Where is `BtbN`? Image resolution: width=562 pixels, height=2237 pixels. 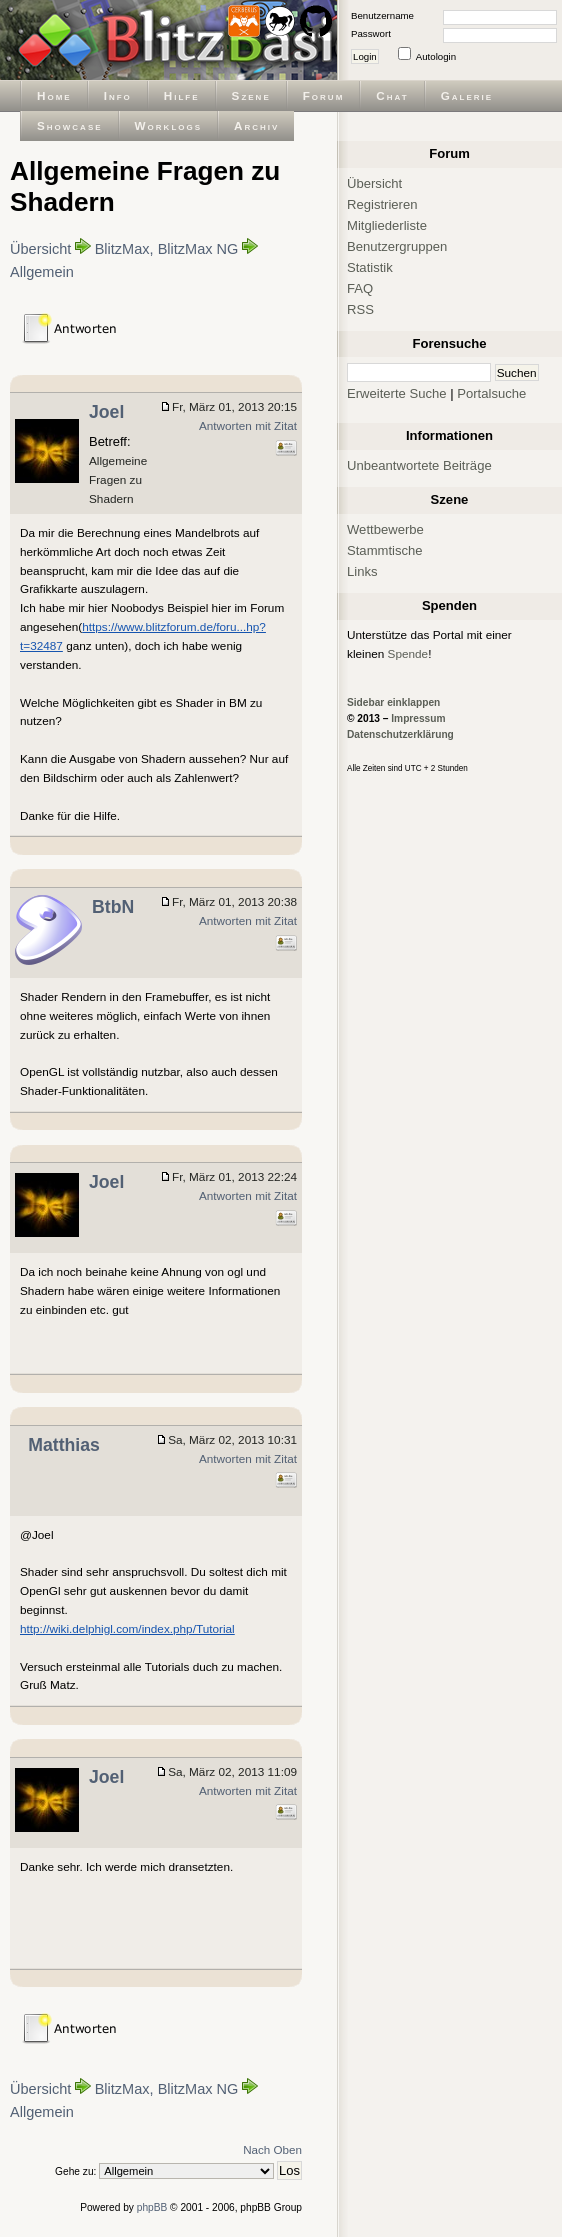
BtbN is located at coordinates (113, 907).